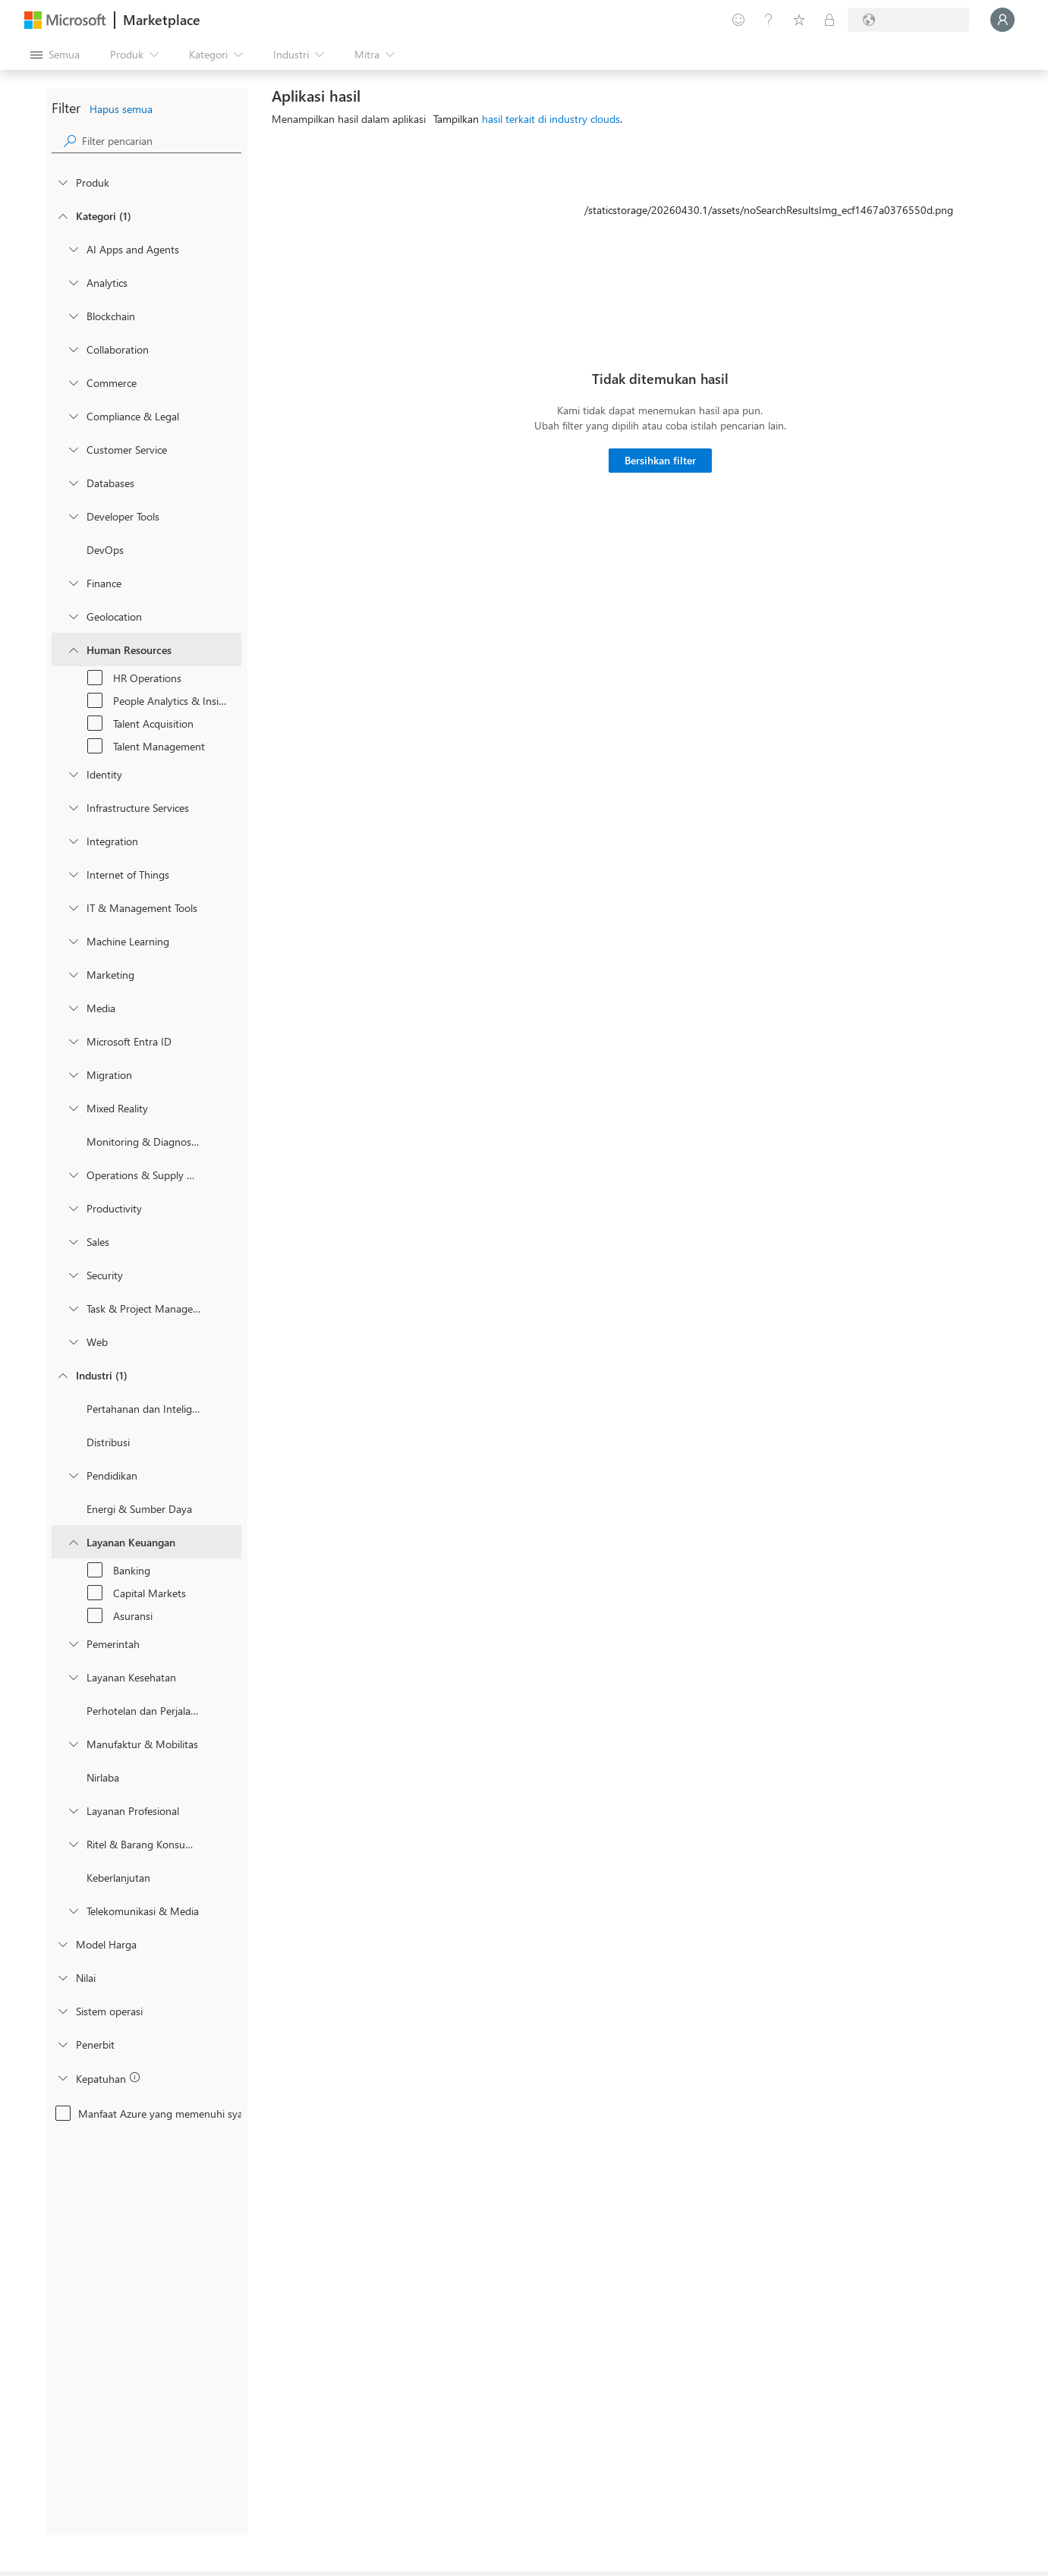  I want to click on [onetaxonomylockey_analytics], so click(73, 282).